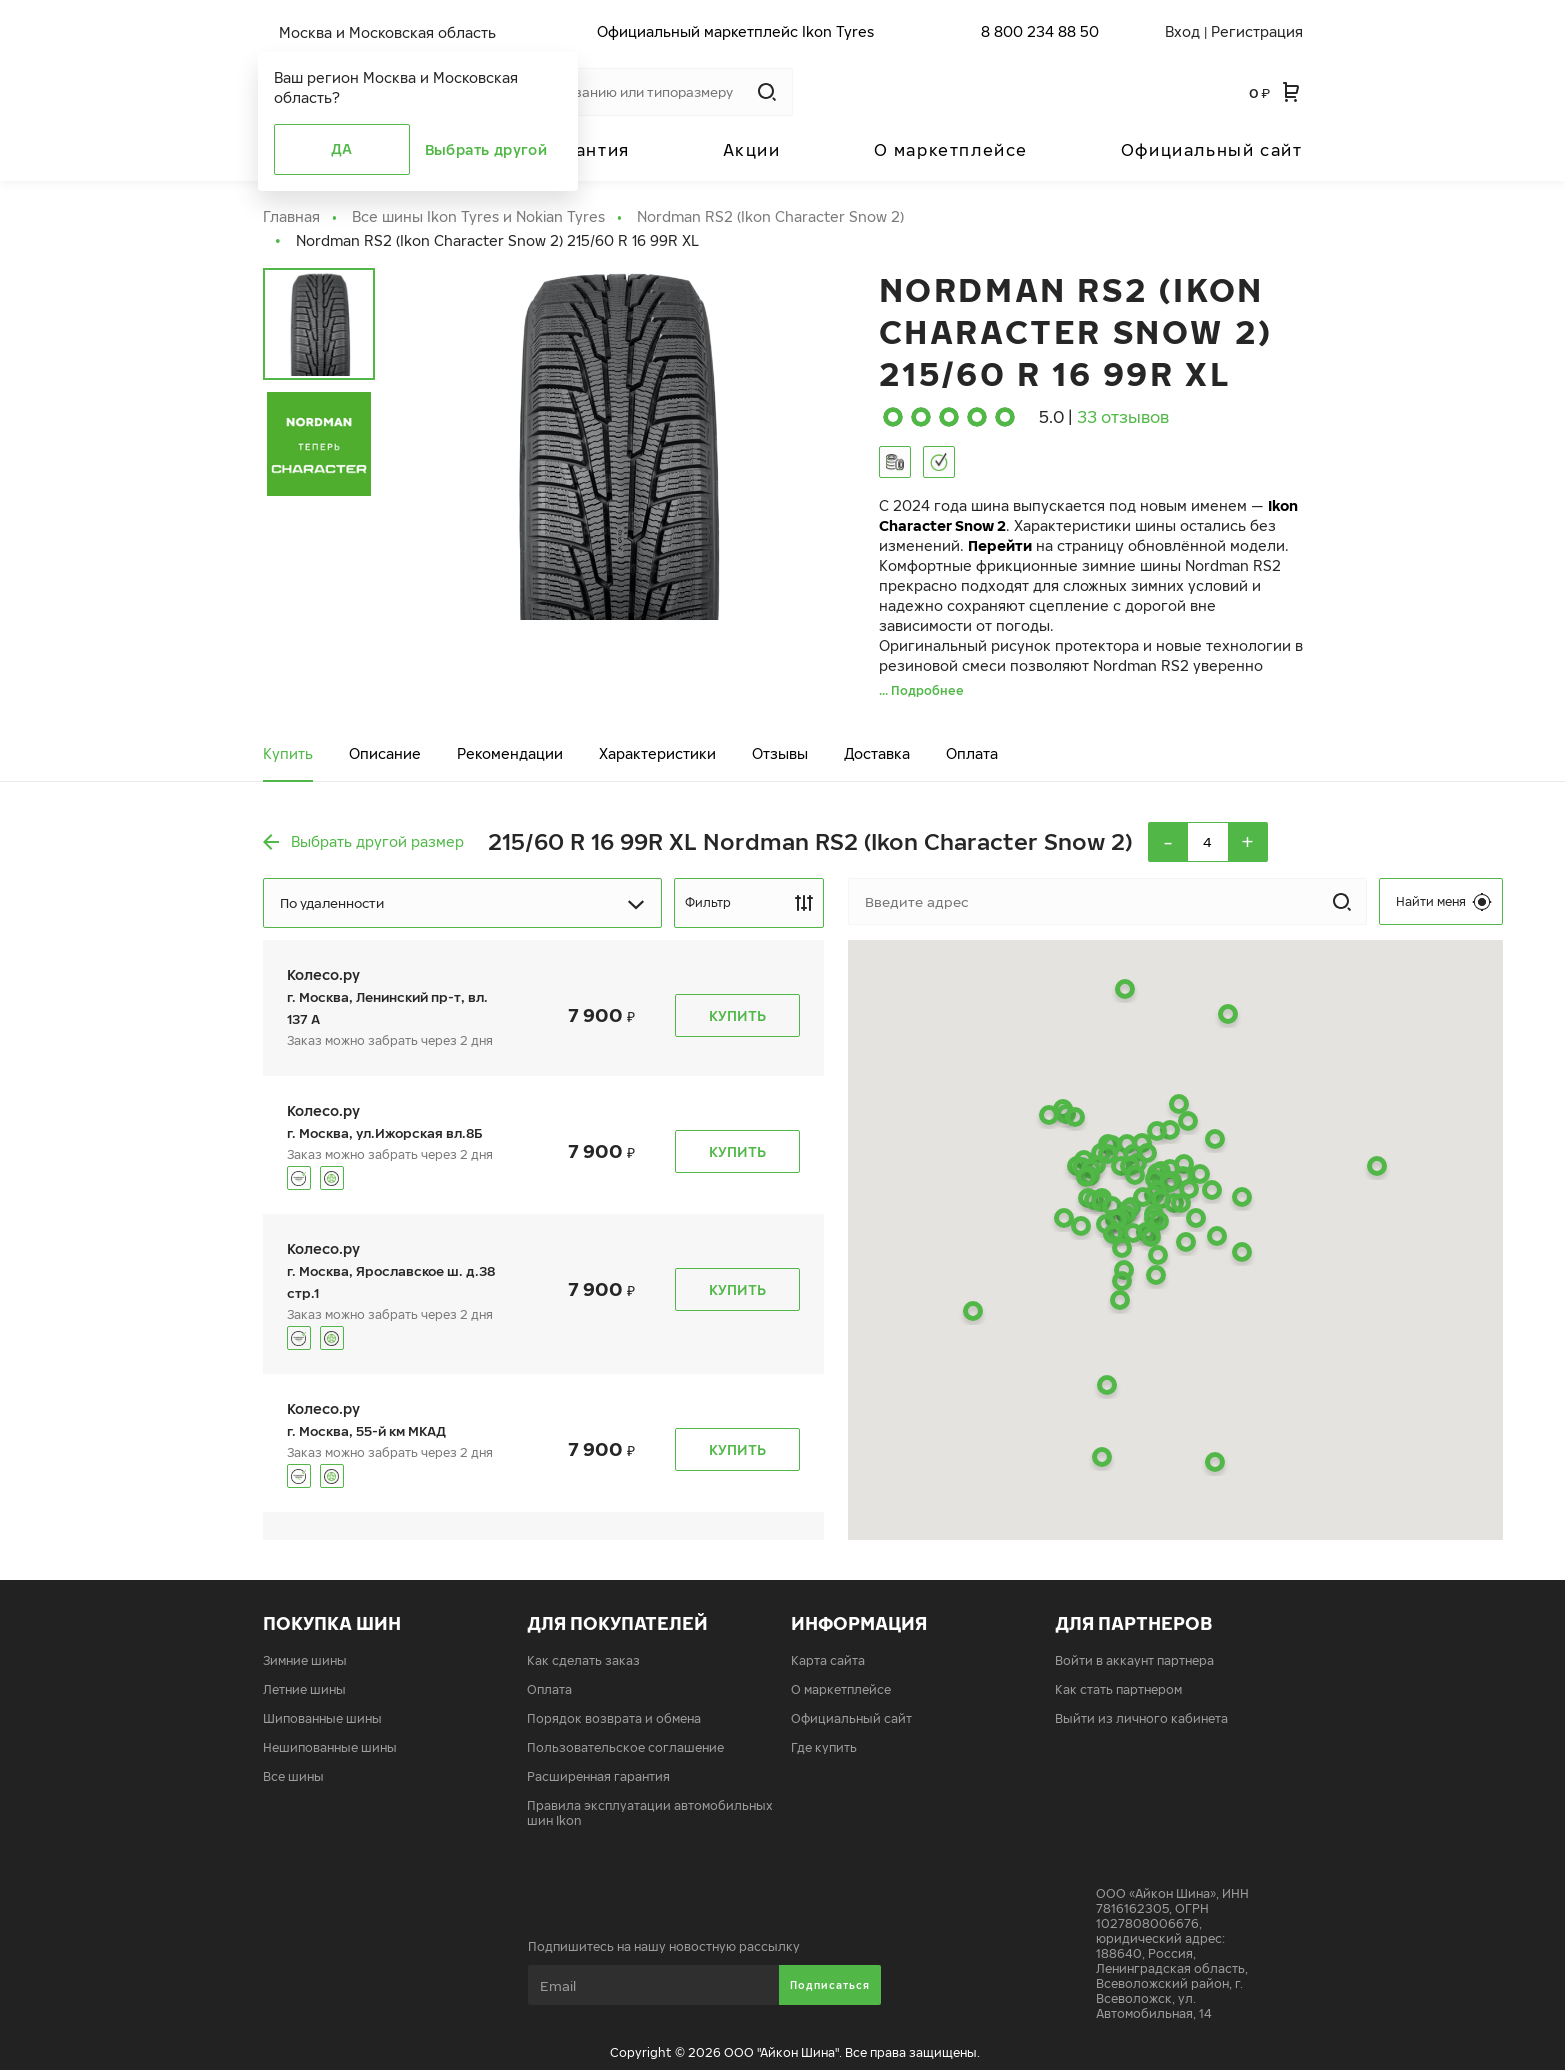  I want to click on Зимние шины, so click(305, 1660).